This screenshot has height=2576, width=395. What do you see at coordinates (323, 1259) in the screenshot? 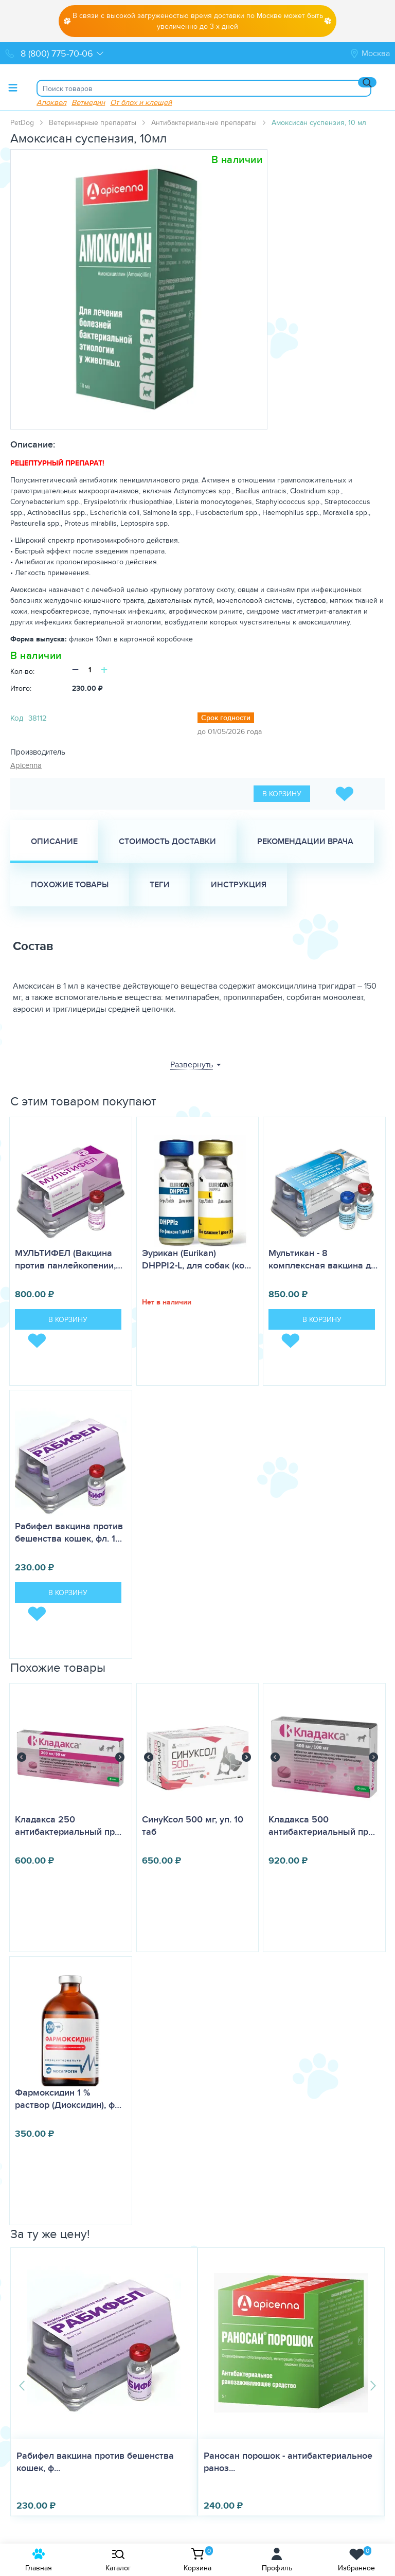
I see `Мультикан - 8 комплексная вакцина д…` at bounding box center [323, 1259].